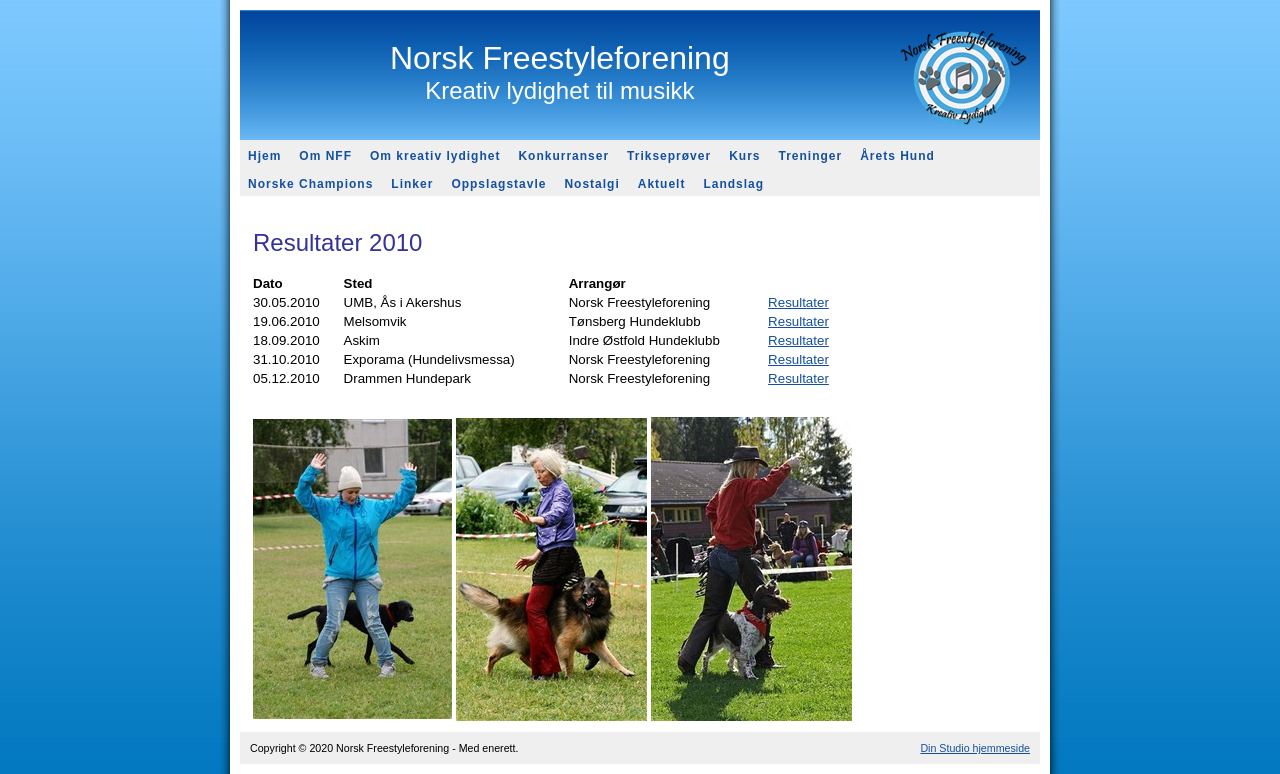 The height and width of the screenshot is (774, 1280). I want to click on Årets Hund, so click(897, 156).